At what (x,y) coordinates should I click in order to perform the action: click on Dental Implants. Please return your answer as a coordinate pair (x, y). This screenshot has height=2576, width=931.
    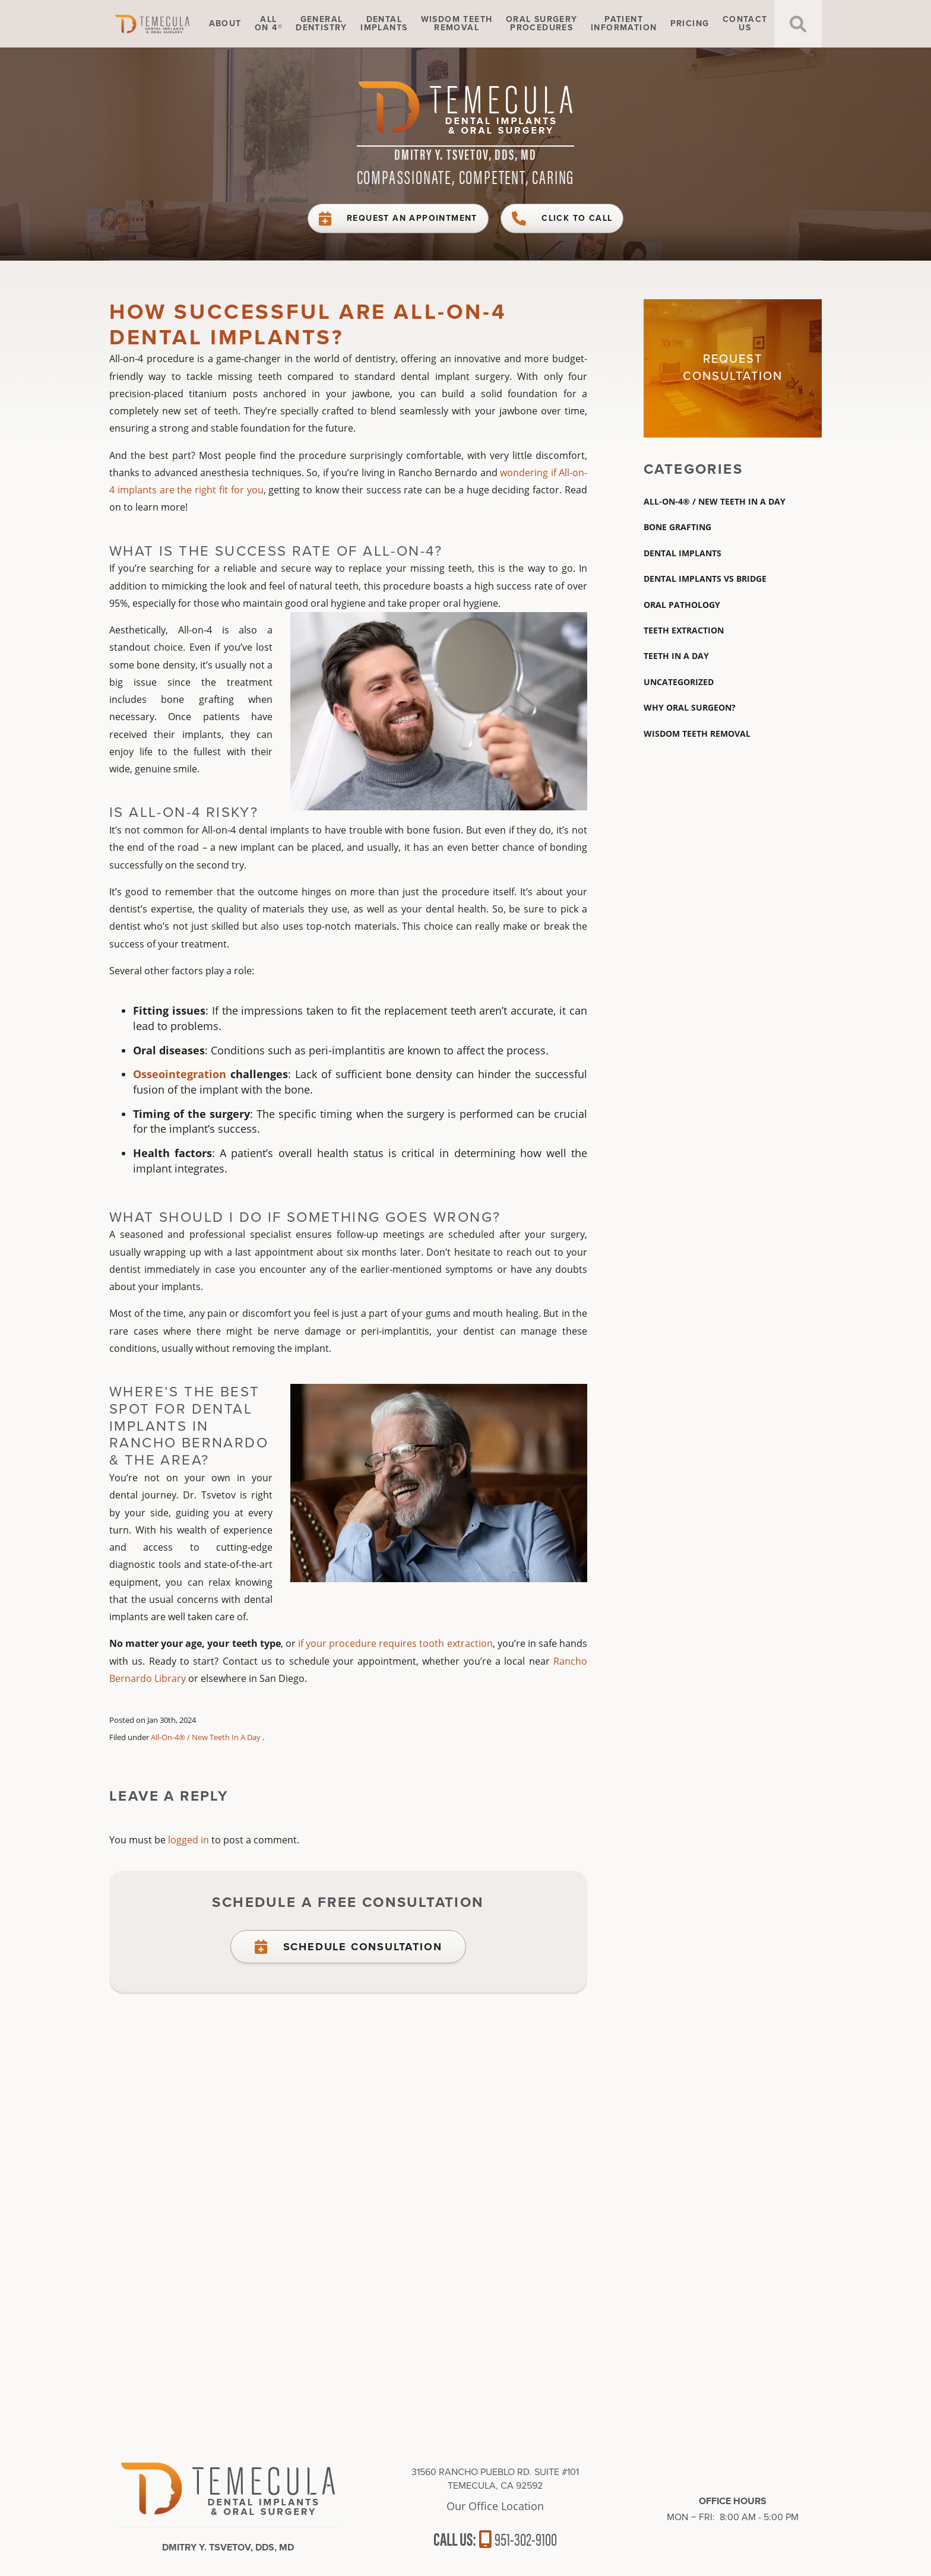
    Looking at the image, I should click on (682, 553).